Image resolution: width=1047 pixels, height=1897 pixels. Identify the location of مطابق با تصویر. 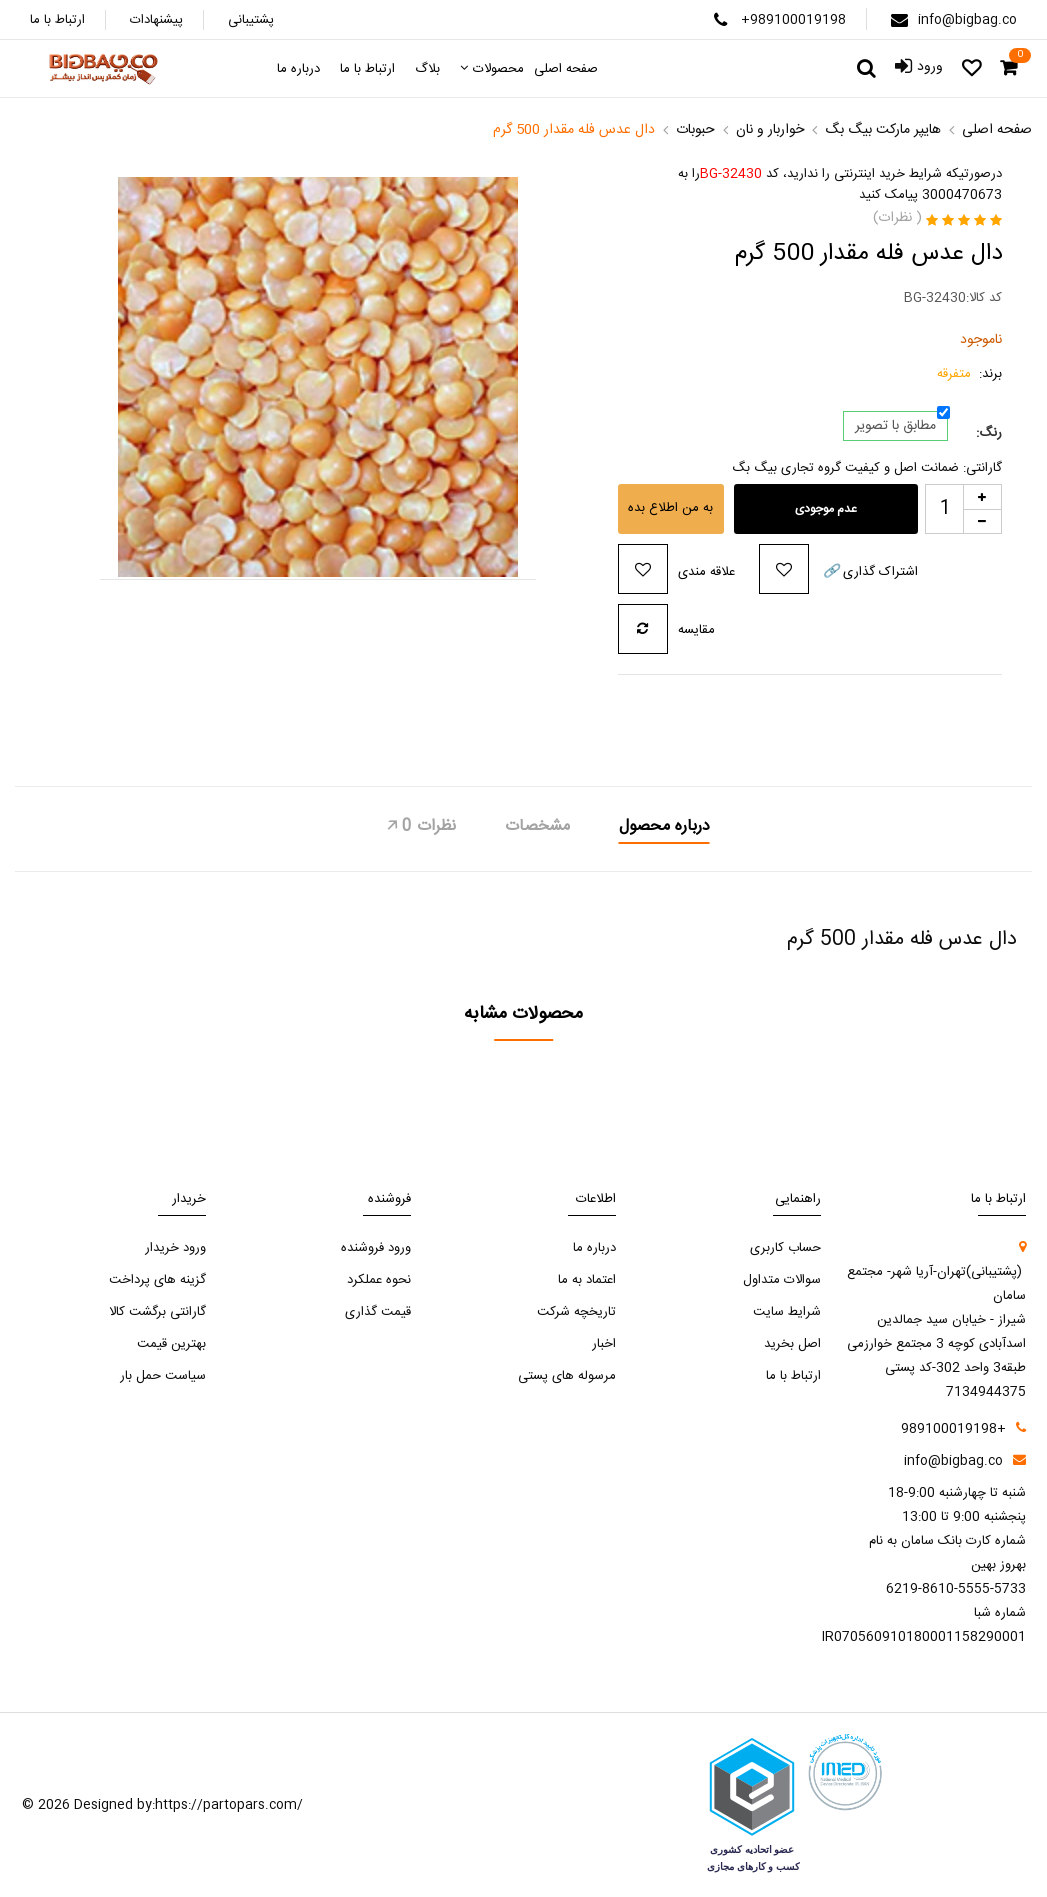
(895, 426).